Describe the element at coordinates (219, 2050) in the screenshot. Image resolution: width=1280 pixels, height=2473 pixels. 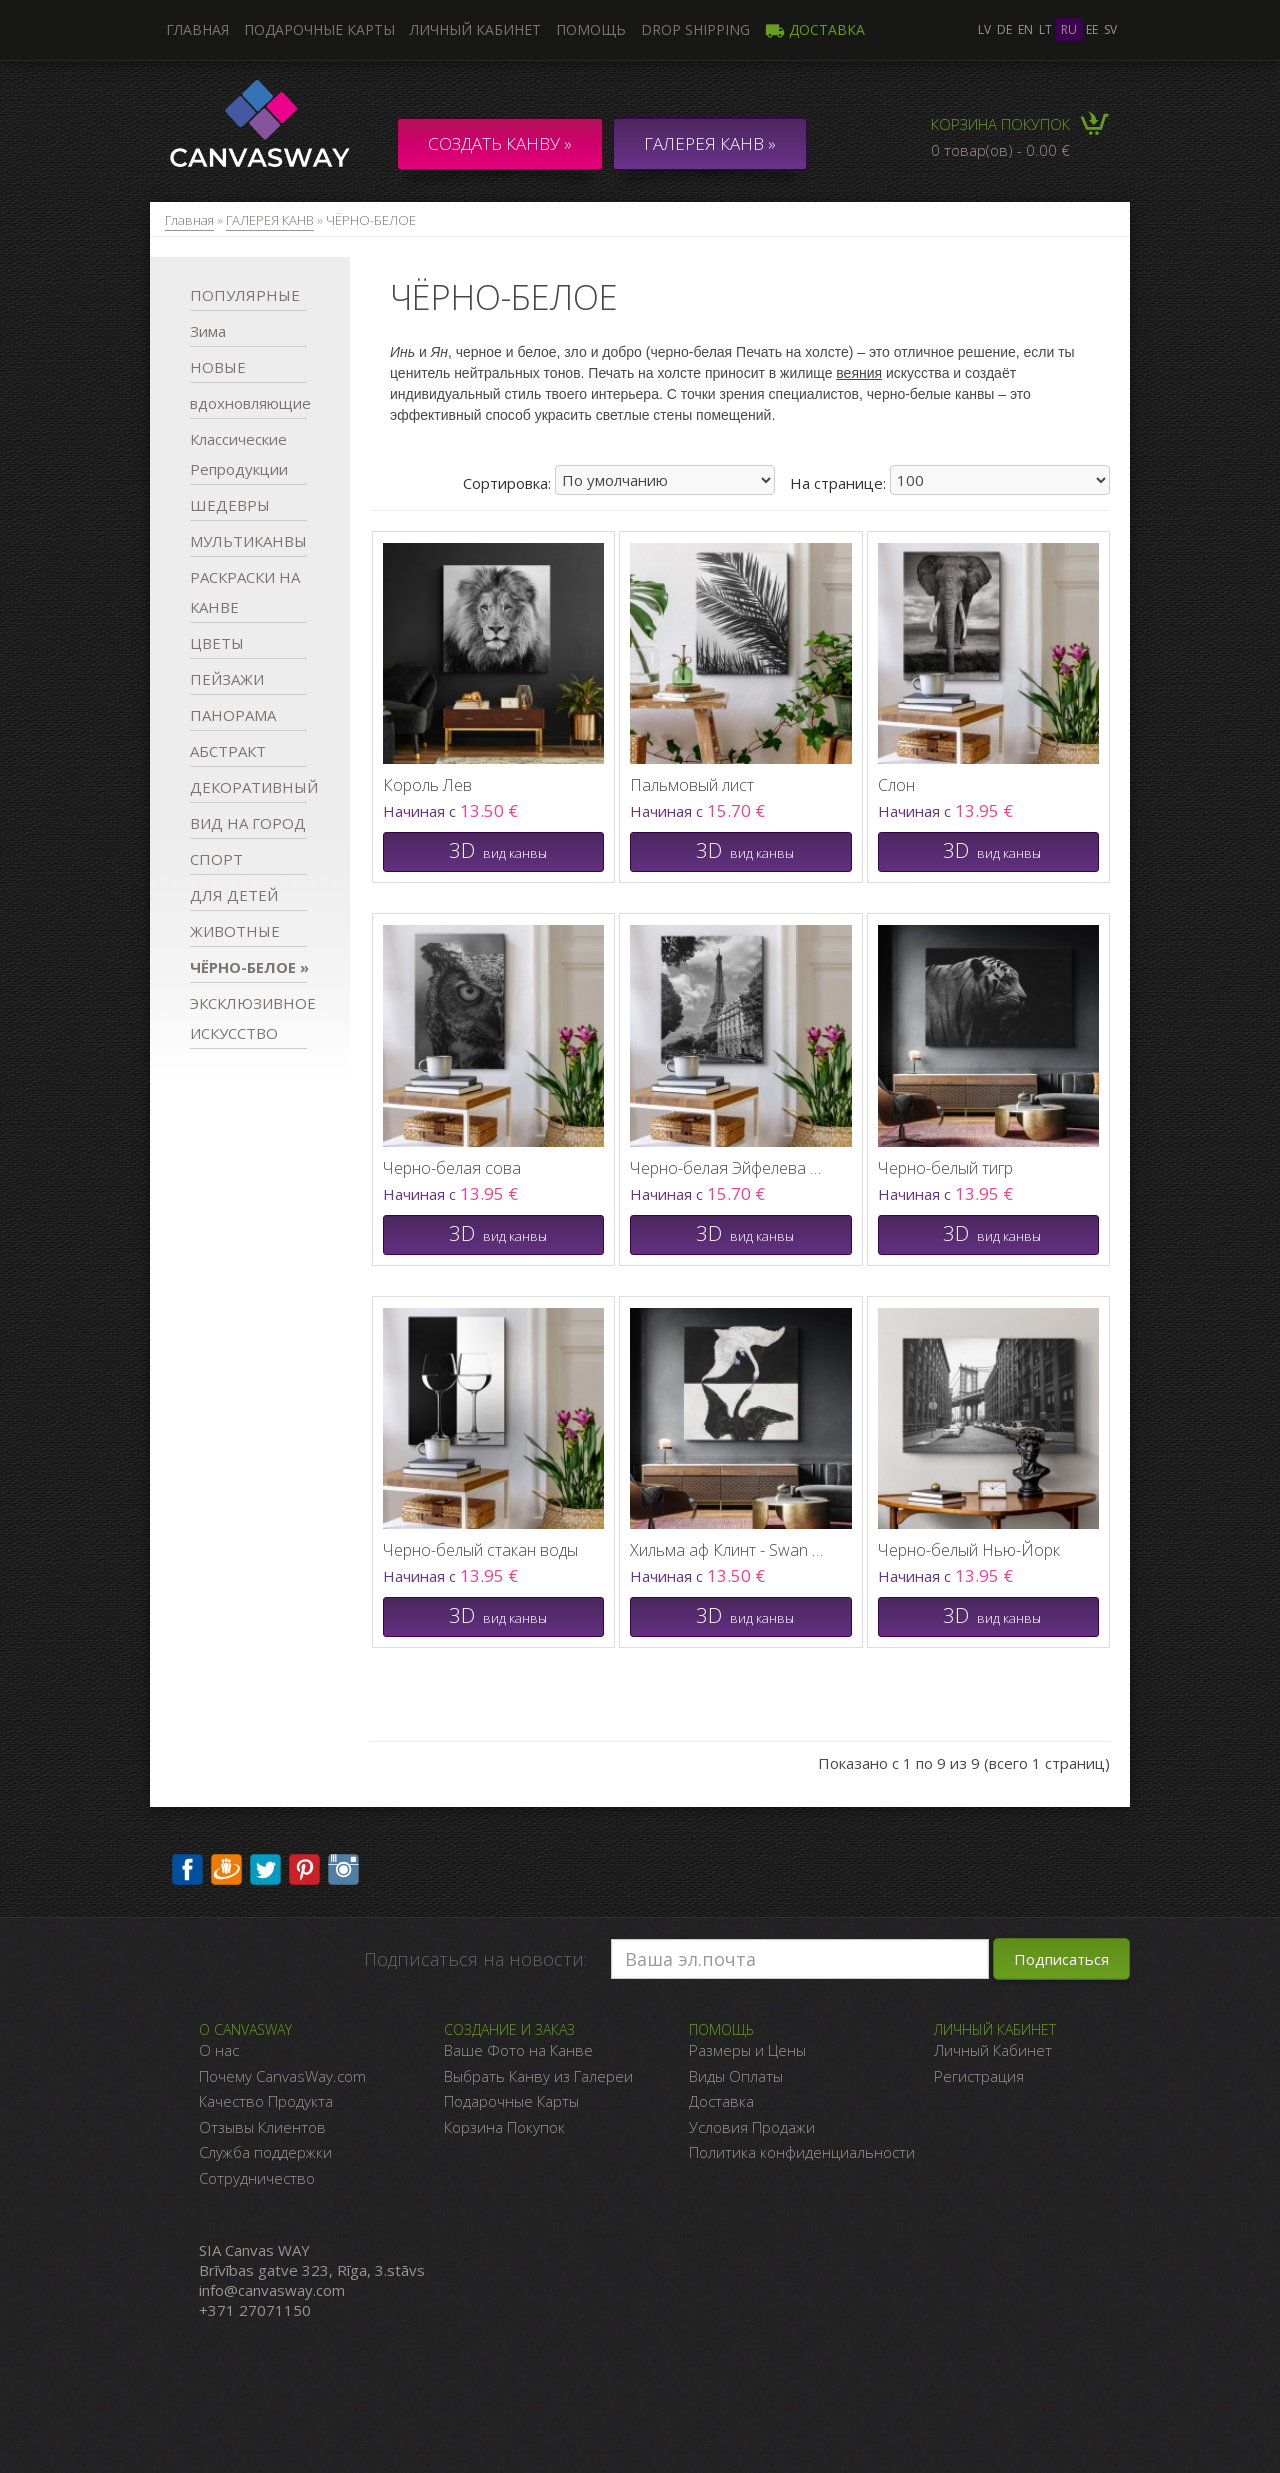
I see `О нас` at that location.